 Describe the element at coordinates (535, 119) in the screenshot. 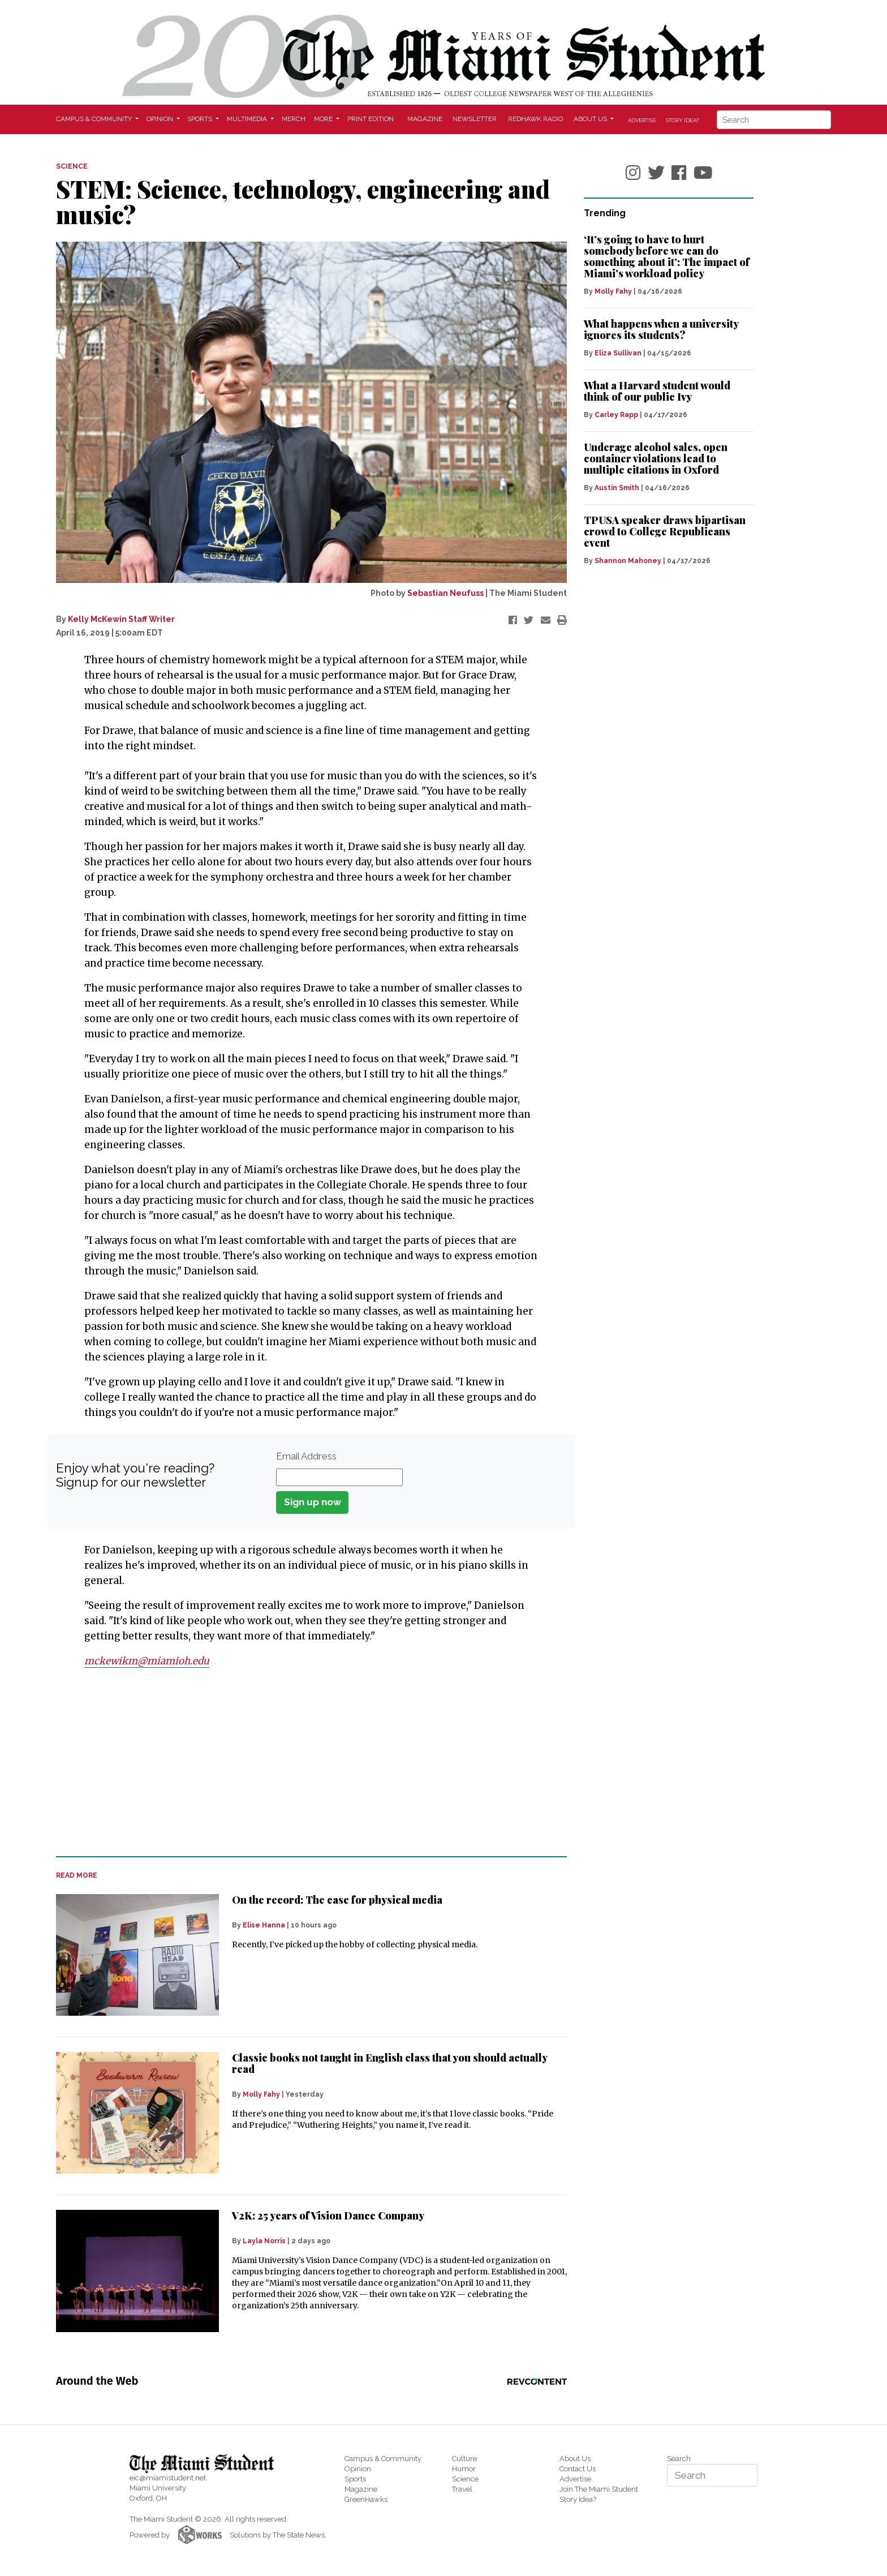

I see `Redhawk Radio` at that location.